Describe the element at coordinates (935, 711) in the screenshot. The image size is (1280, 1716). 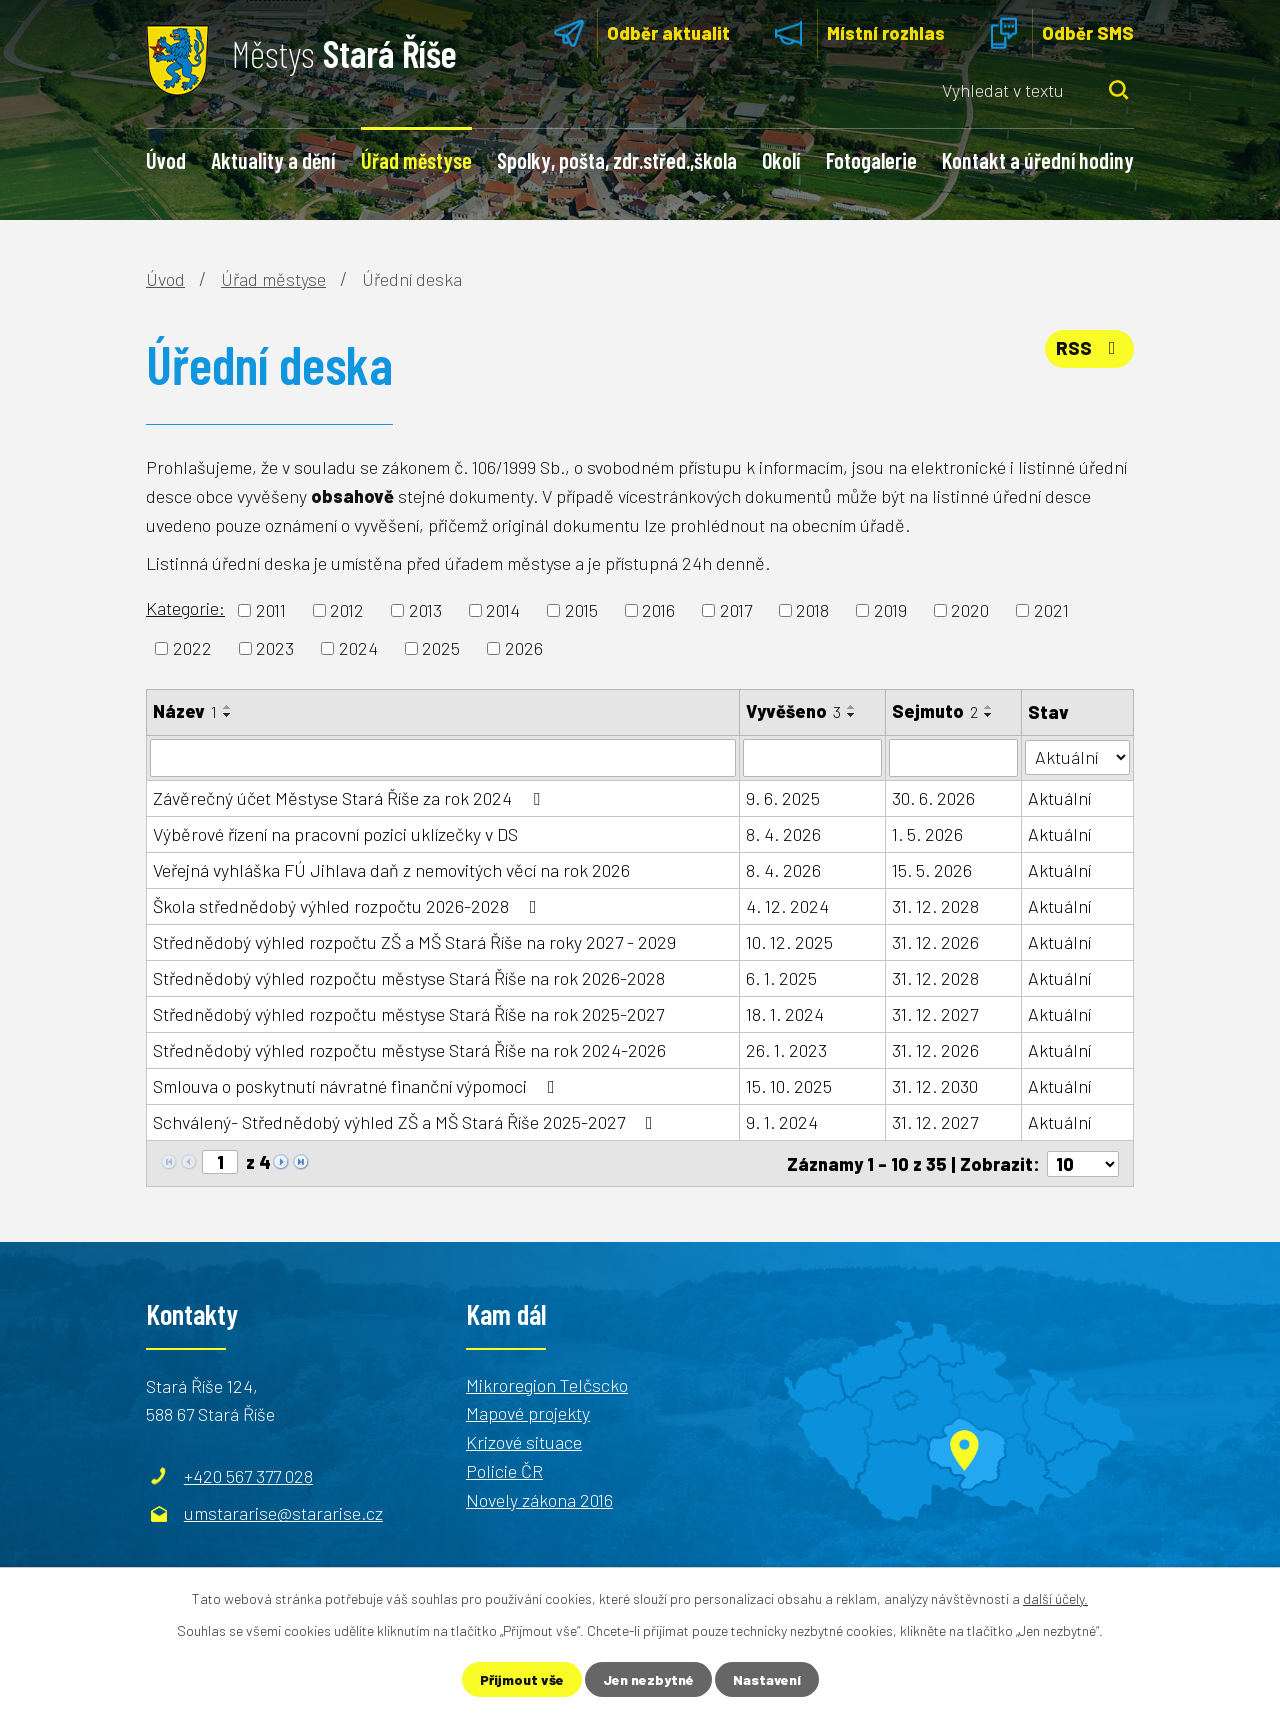
I see `Sejmuto` at that location.